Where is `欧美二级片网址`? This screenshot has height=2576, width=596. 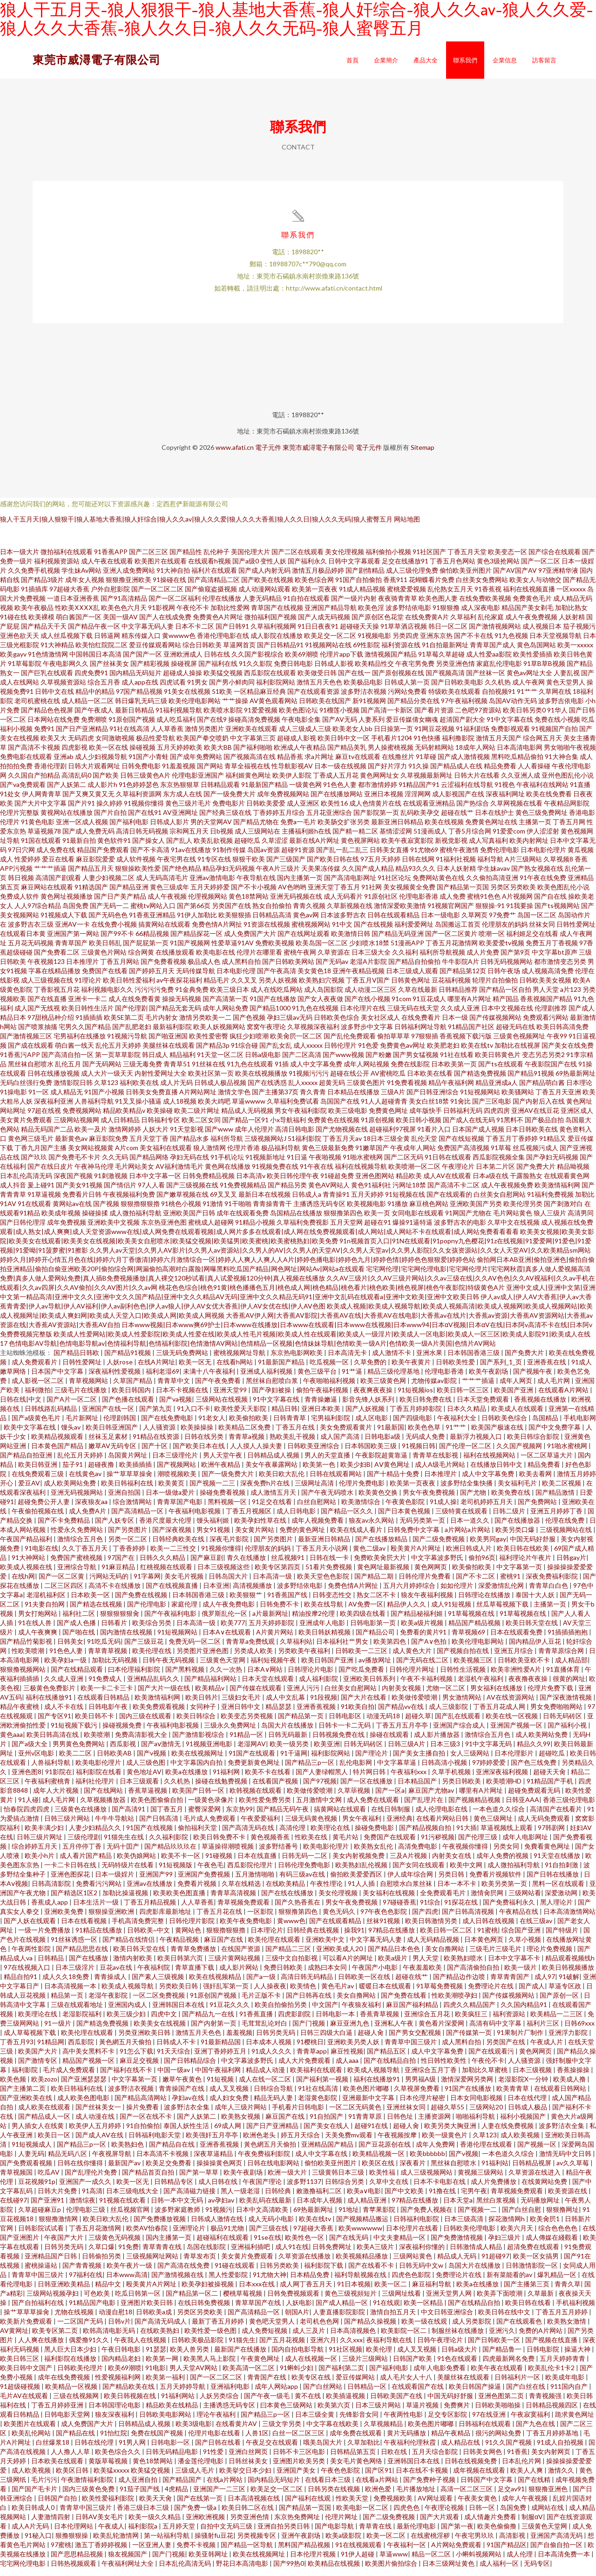 欧美二级片网址 is located at coordinates (197, 1118).